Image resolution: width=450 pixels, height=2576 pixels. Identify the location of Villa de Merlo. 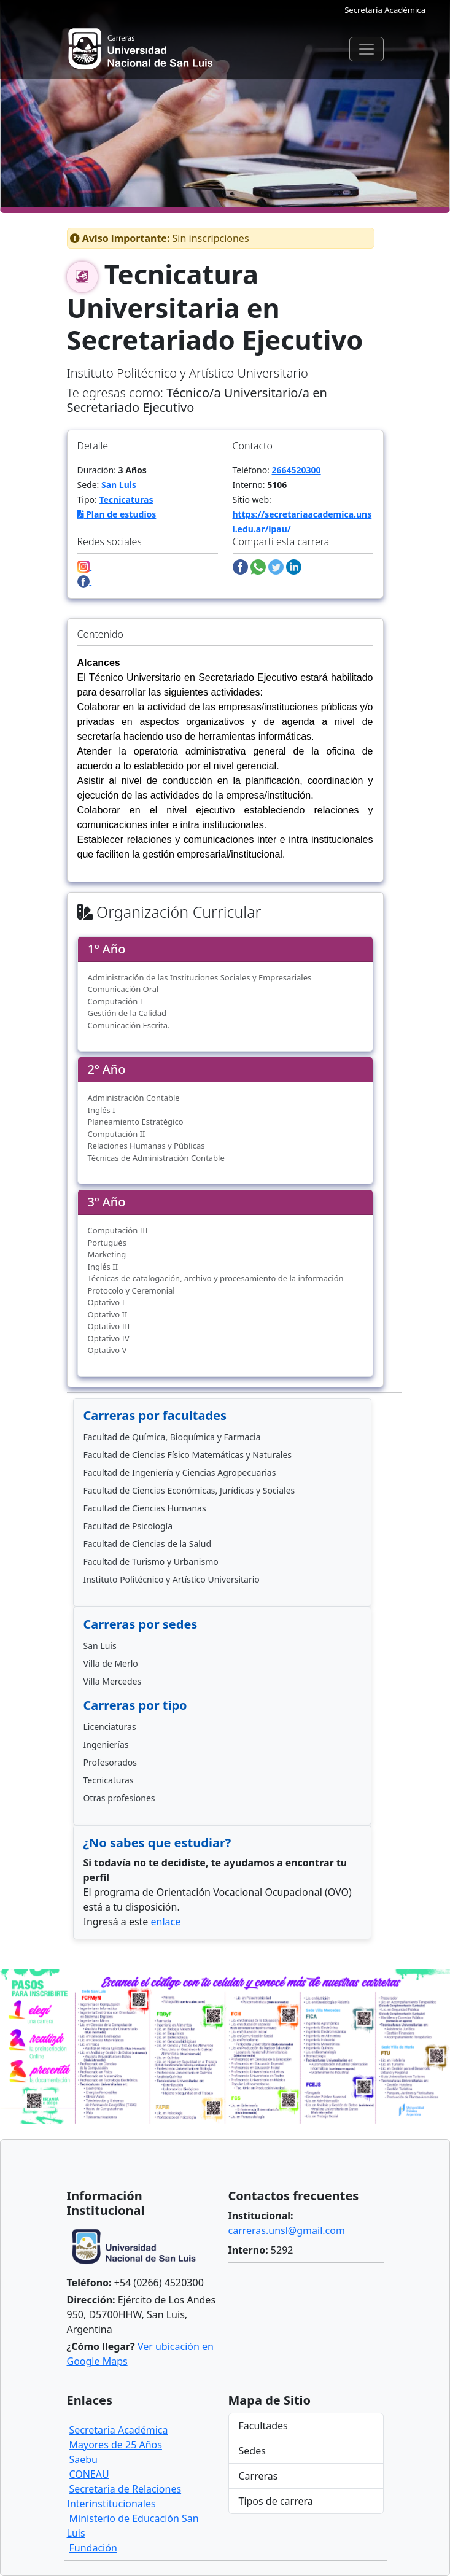
(110, 1663).